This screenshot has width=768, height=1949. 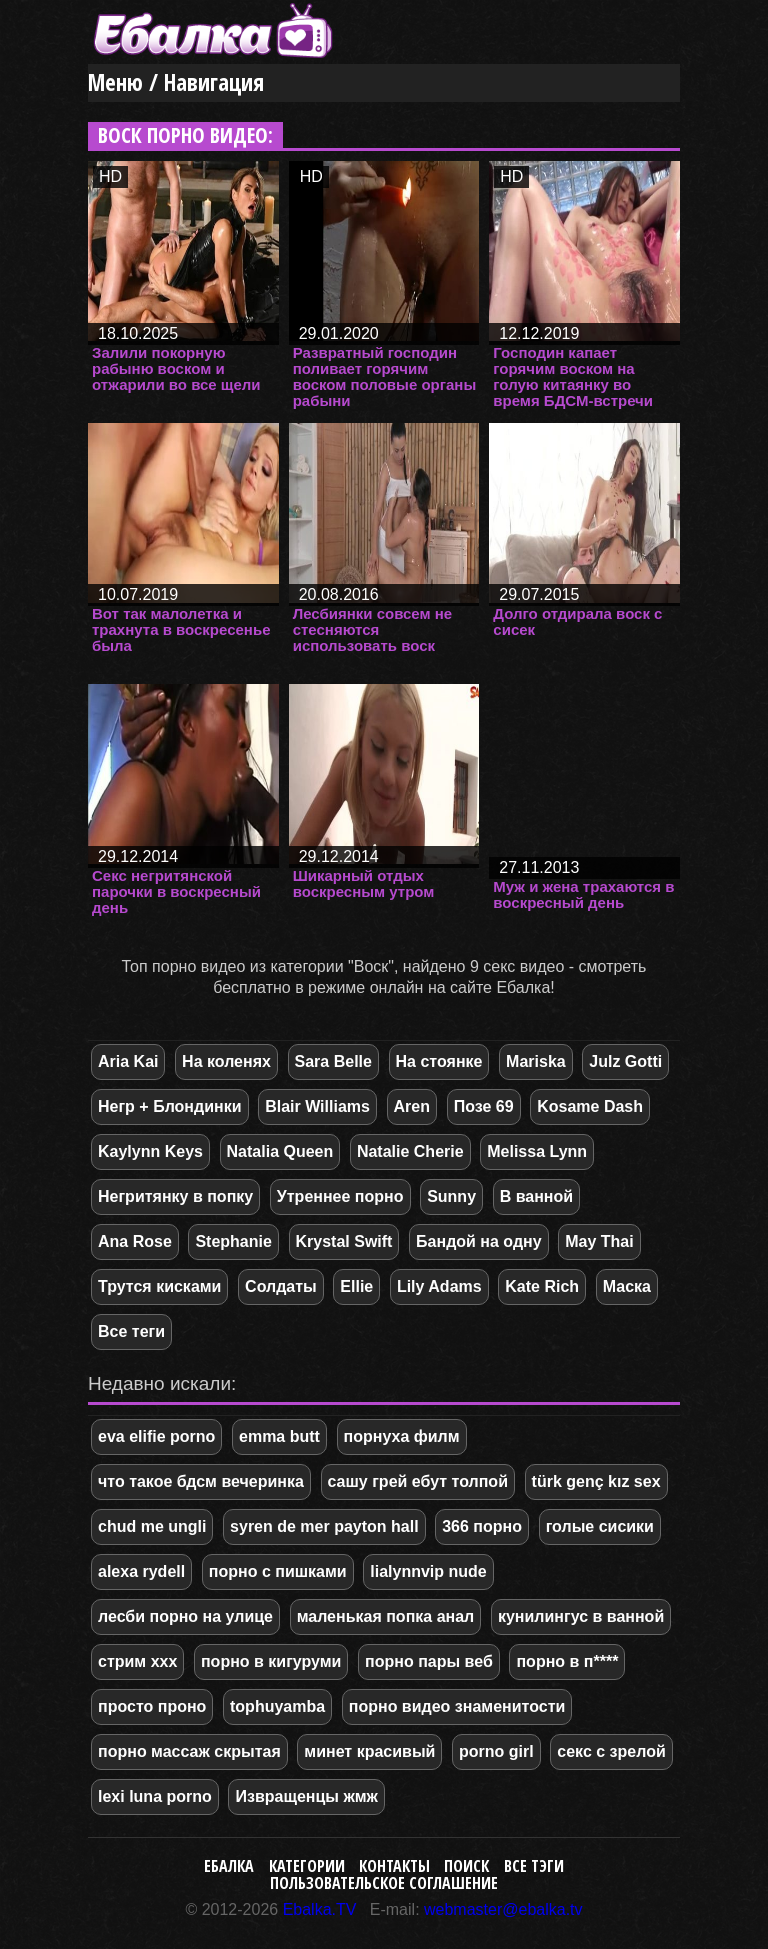 I want to click on порнуха филм, so click(x=402, y=1436).